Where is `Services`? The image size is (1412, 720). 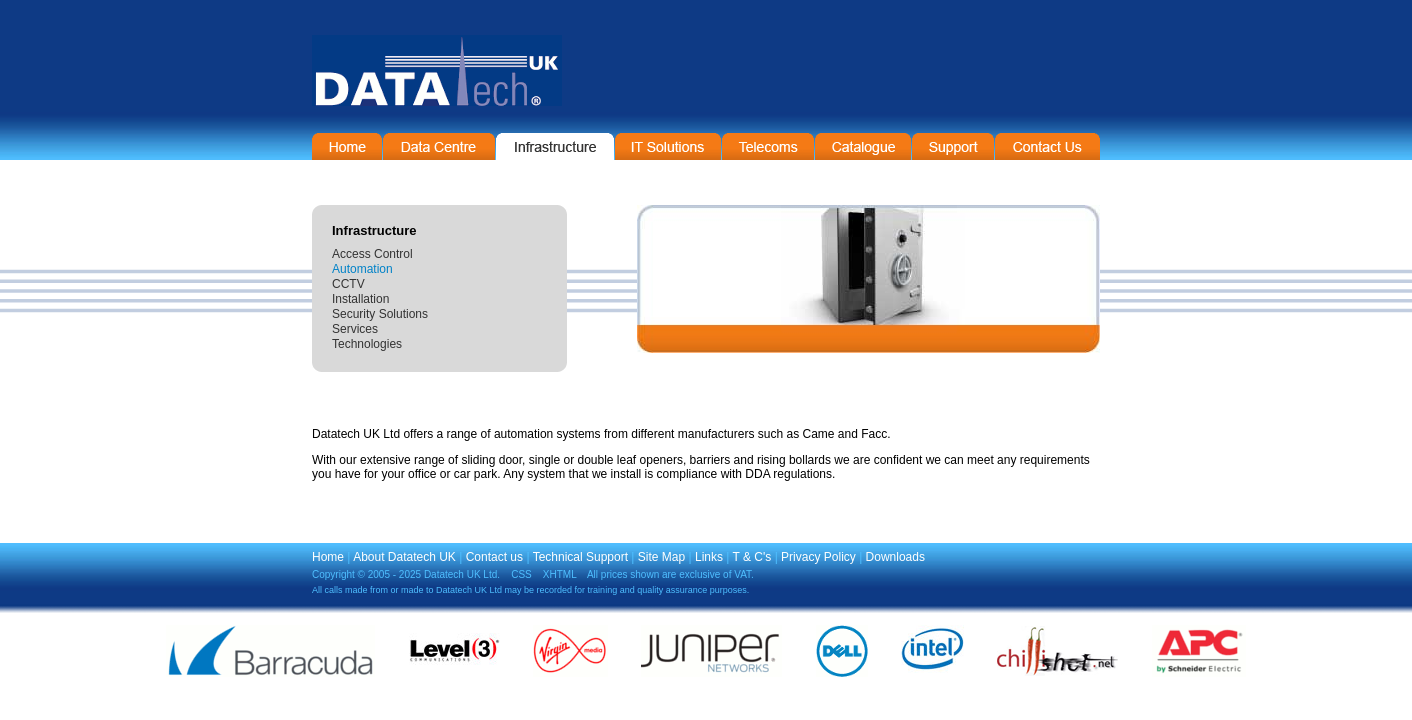 Services is located at coordinates (355, 329).